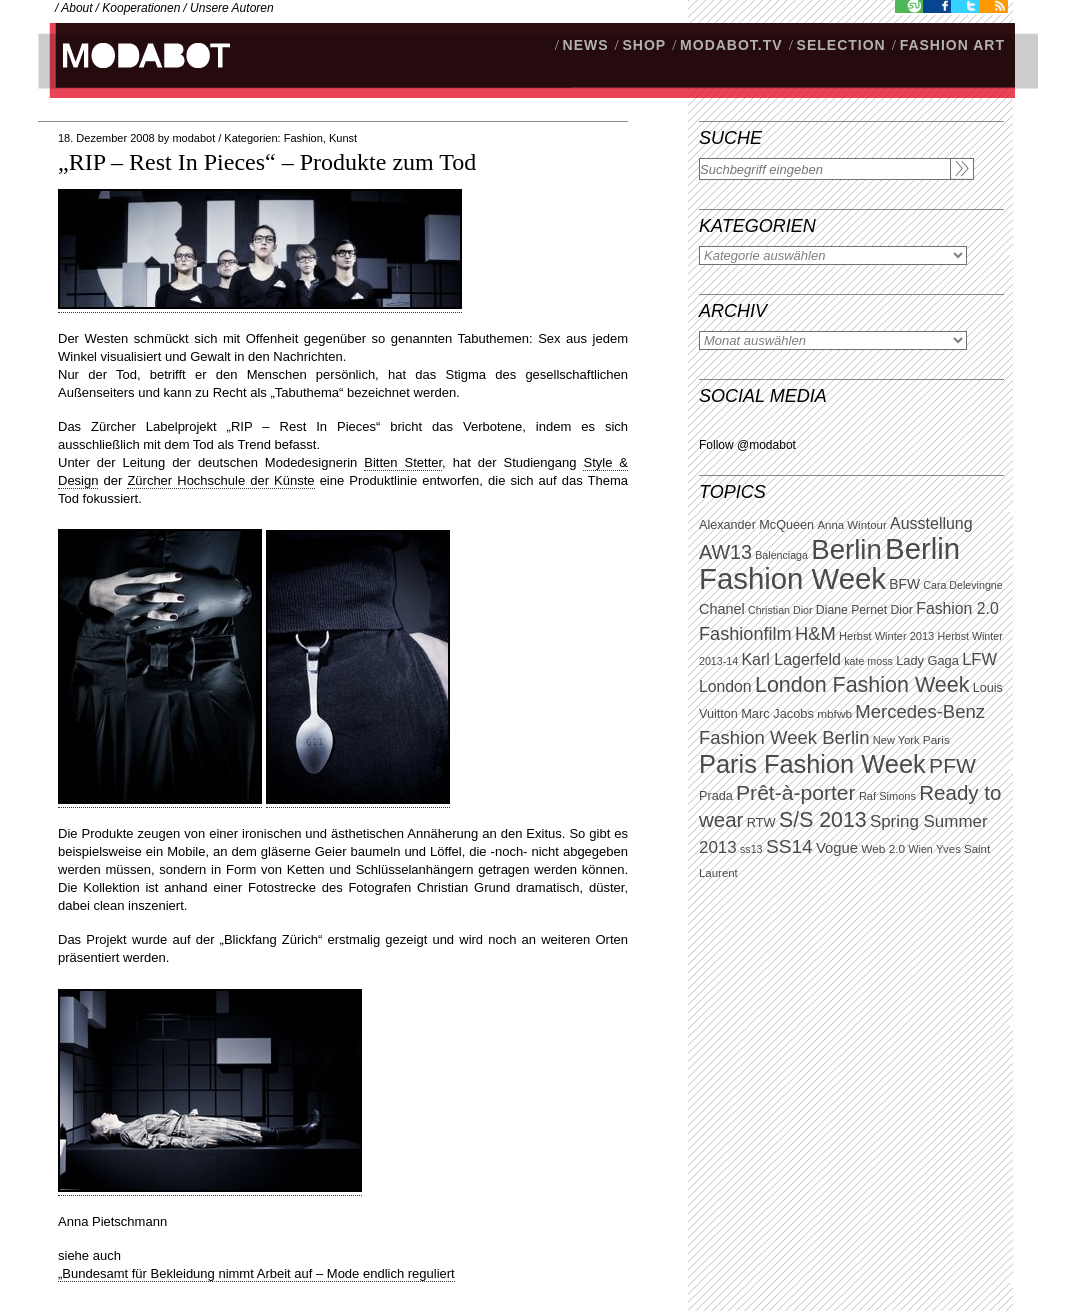 The height and width of the screenshot is (1311, 1076). What do you see at coordinates (586, 45) in the screenshot?
I see `NEWS` at bounding box center [586, 45].